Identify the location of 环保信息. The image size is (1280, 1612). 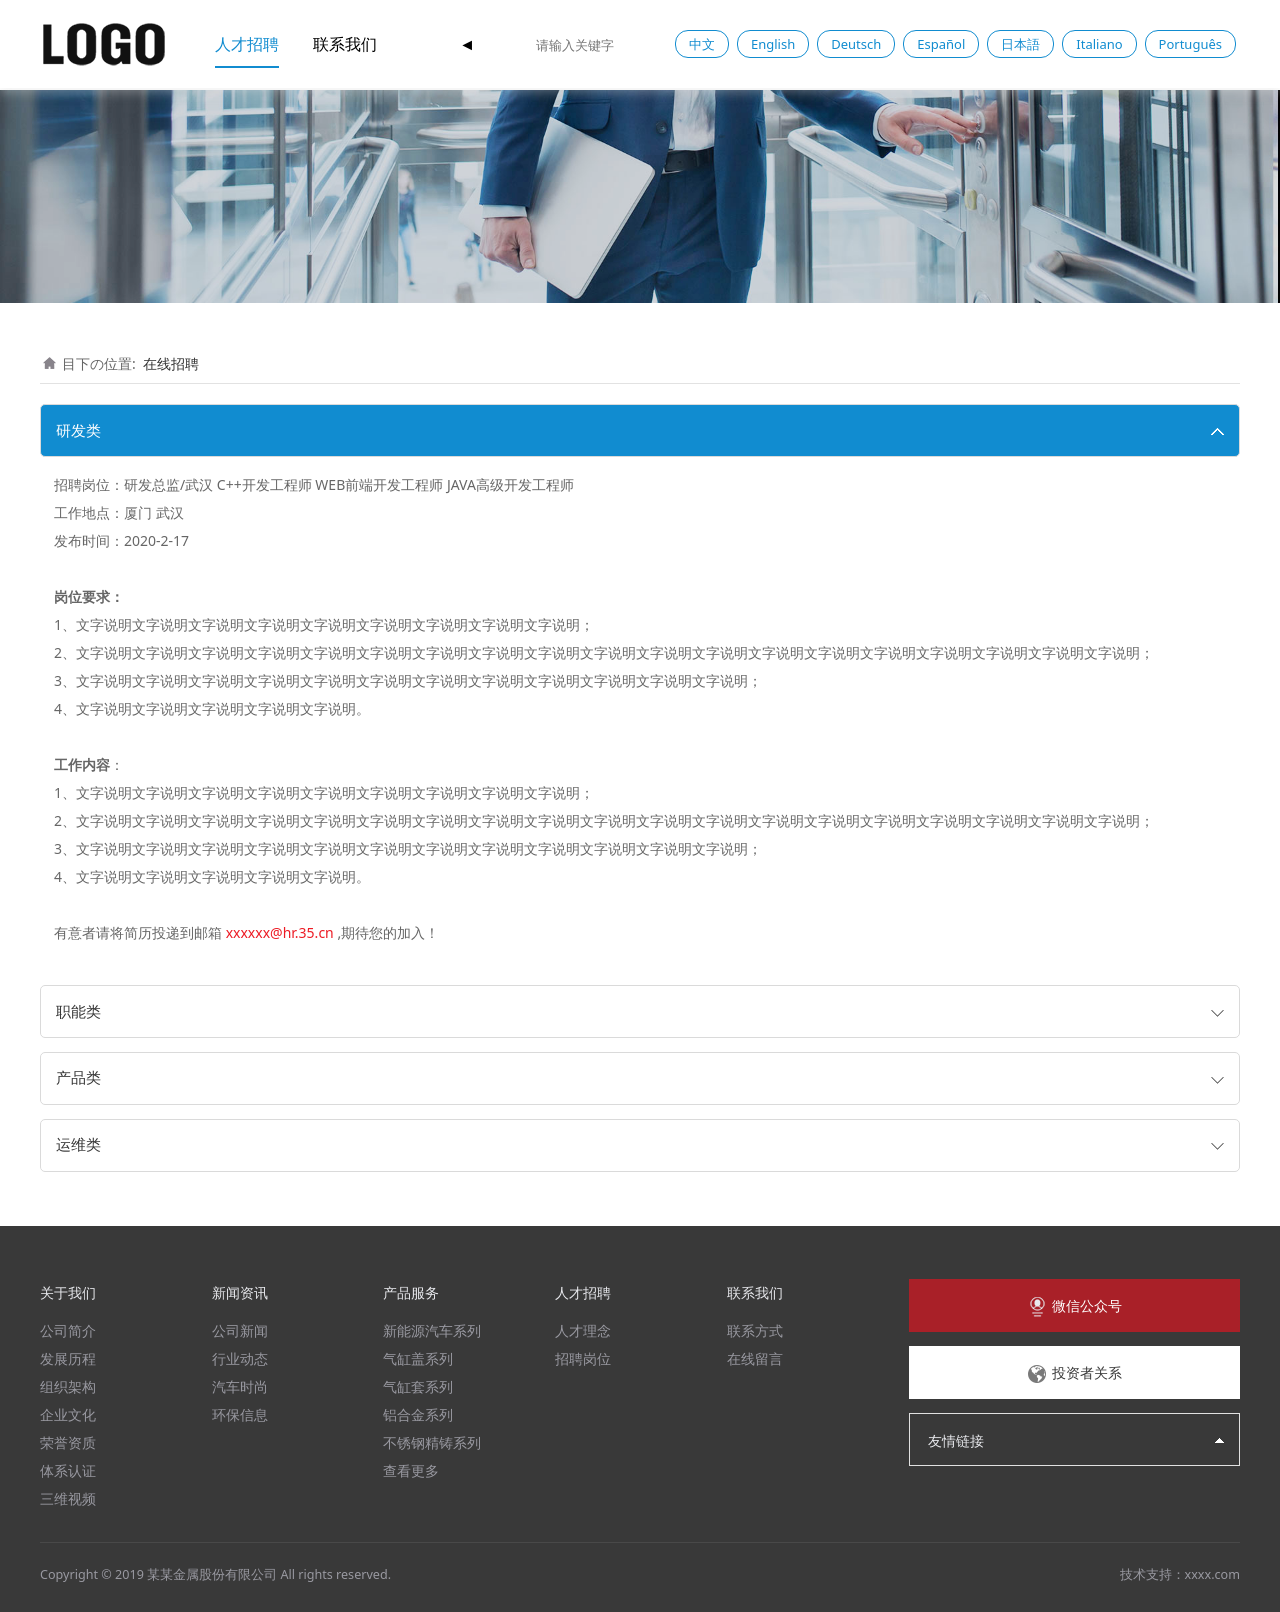
(240, 1414).